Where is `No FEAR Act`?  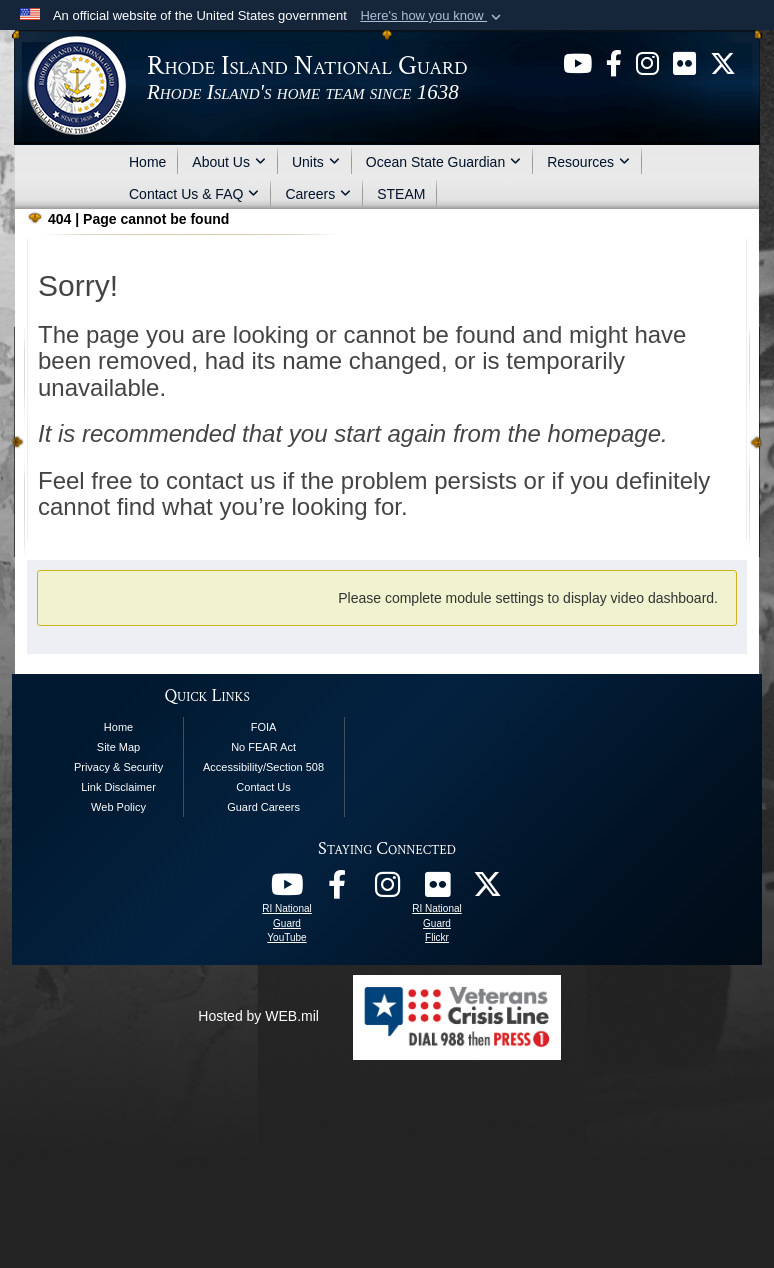 No FEAR Act is located at coordinates (263, 747).